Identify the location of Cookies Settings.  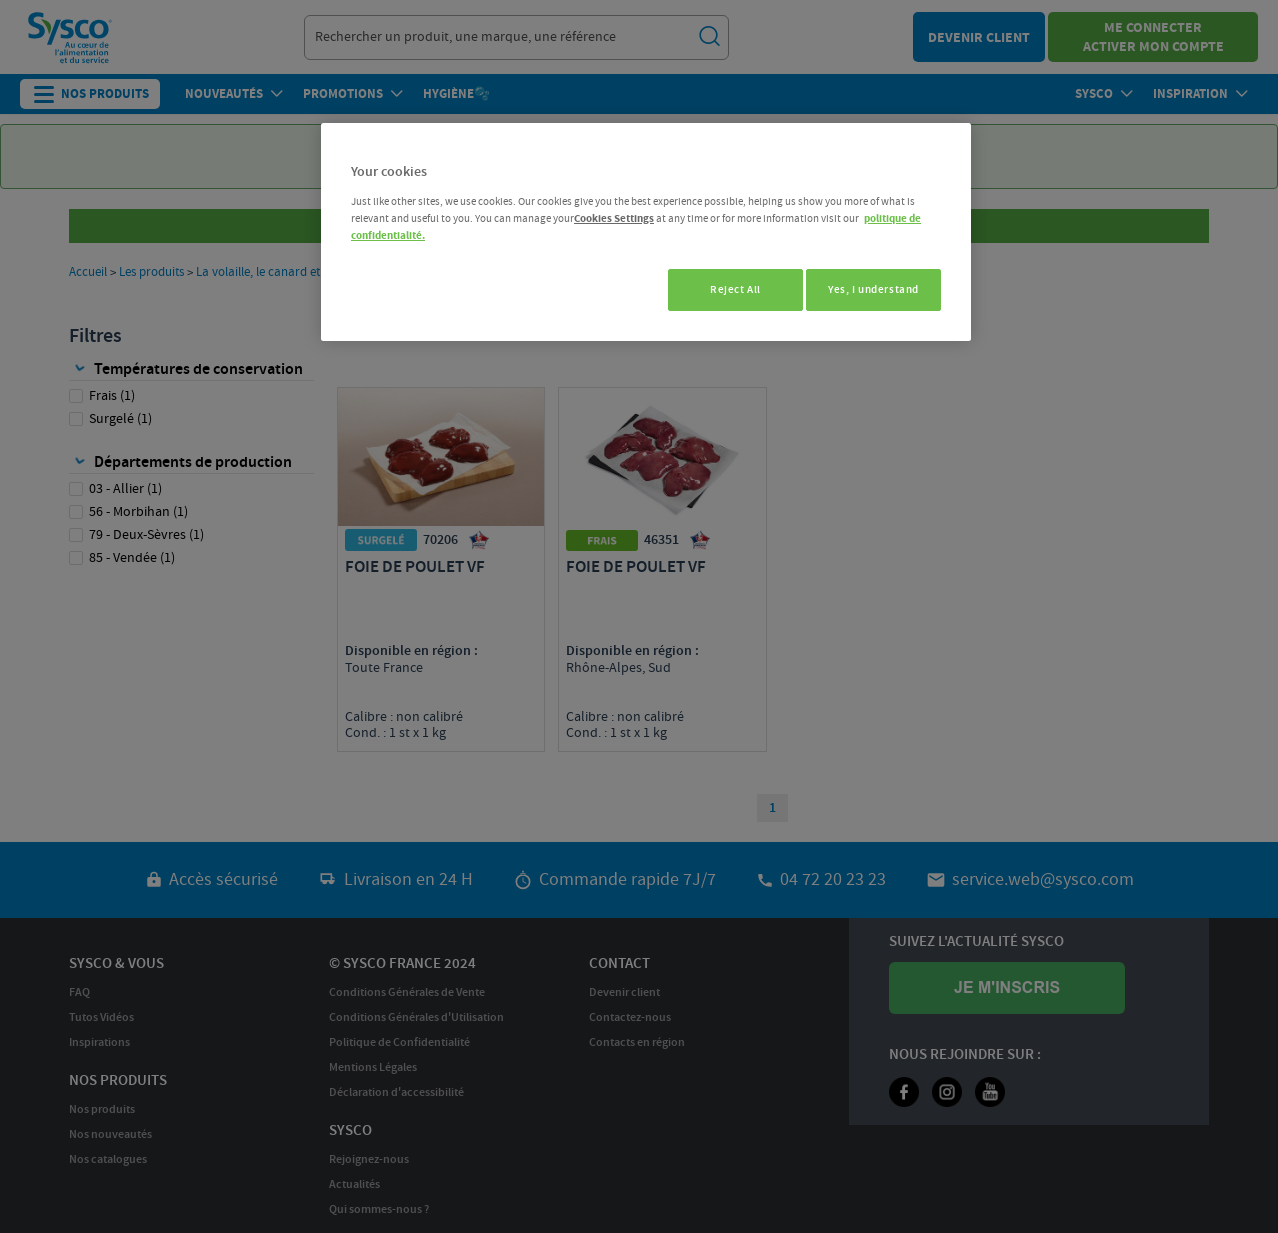
(614, 218).